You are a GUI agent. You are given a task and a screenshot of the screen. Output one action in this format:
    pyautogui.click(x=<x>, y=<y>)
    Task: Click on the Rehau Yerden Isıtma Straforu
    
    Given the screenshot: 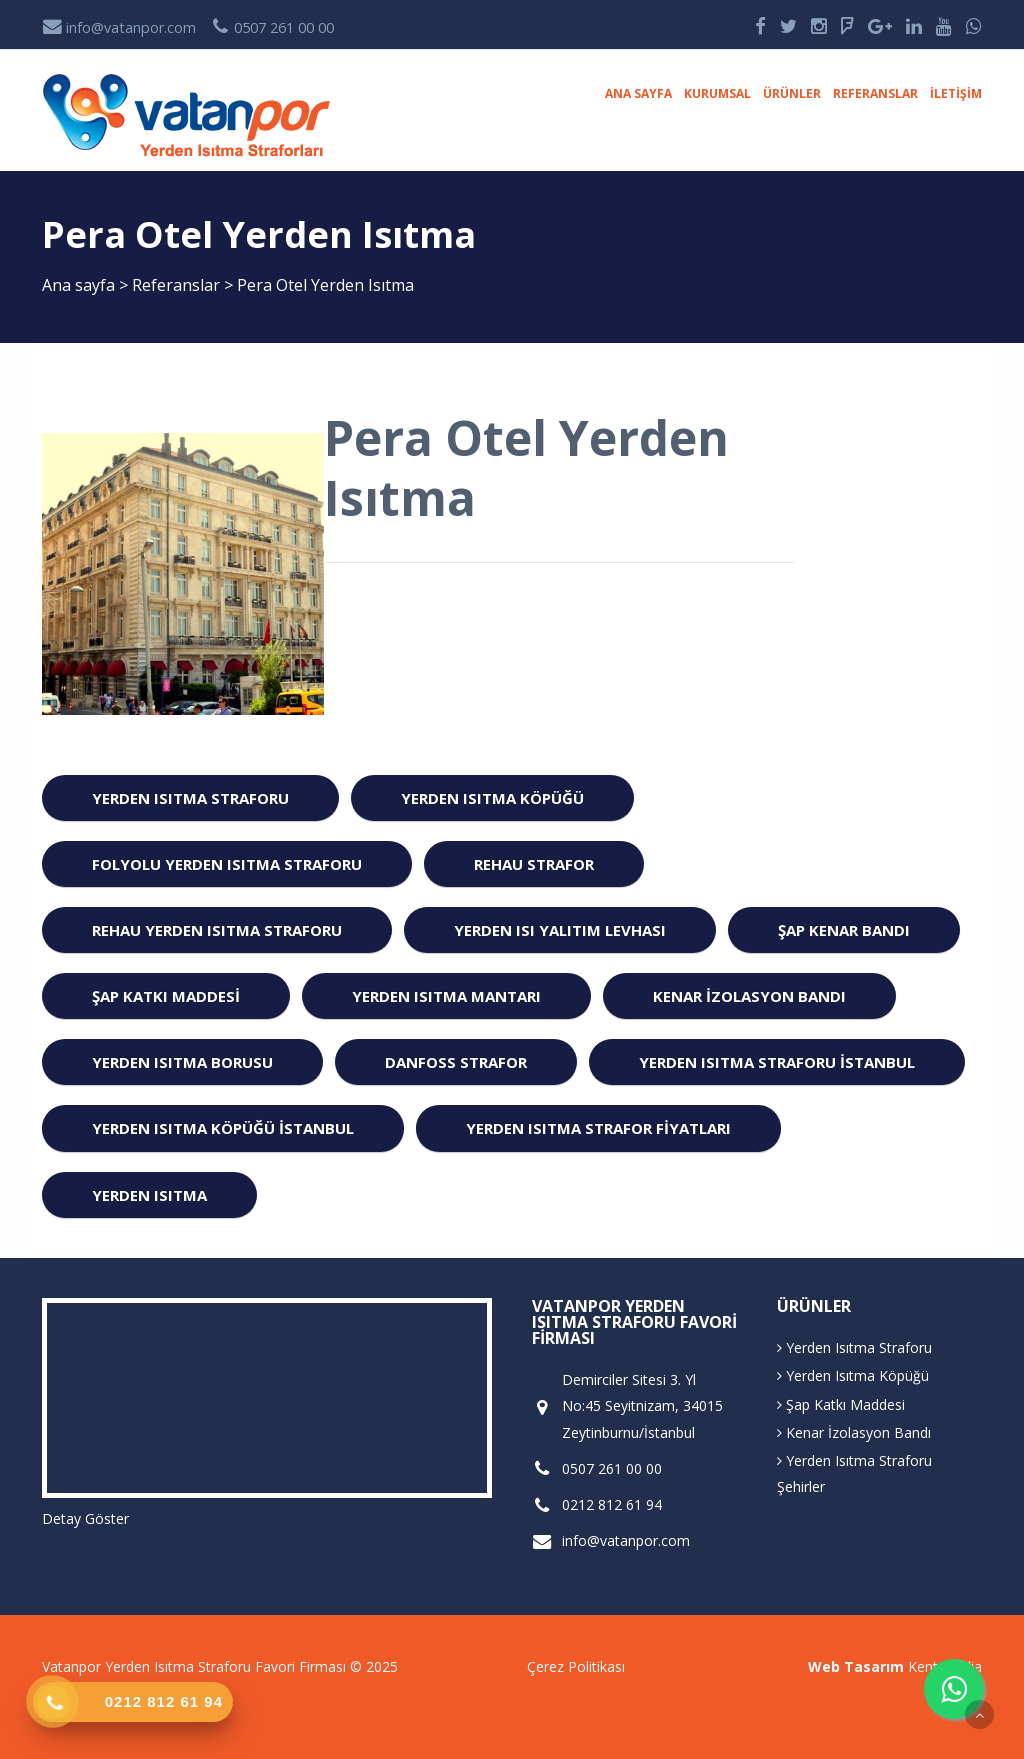 What is the action you would take?
    pyautogui.click(x=217, y=930)
    